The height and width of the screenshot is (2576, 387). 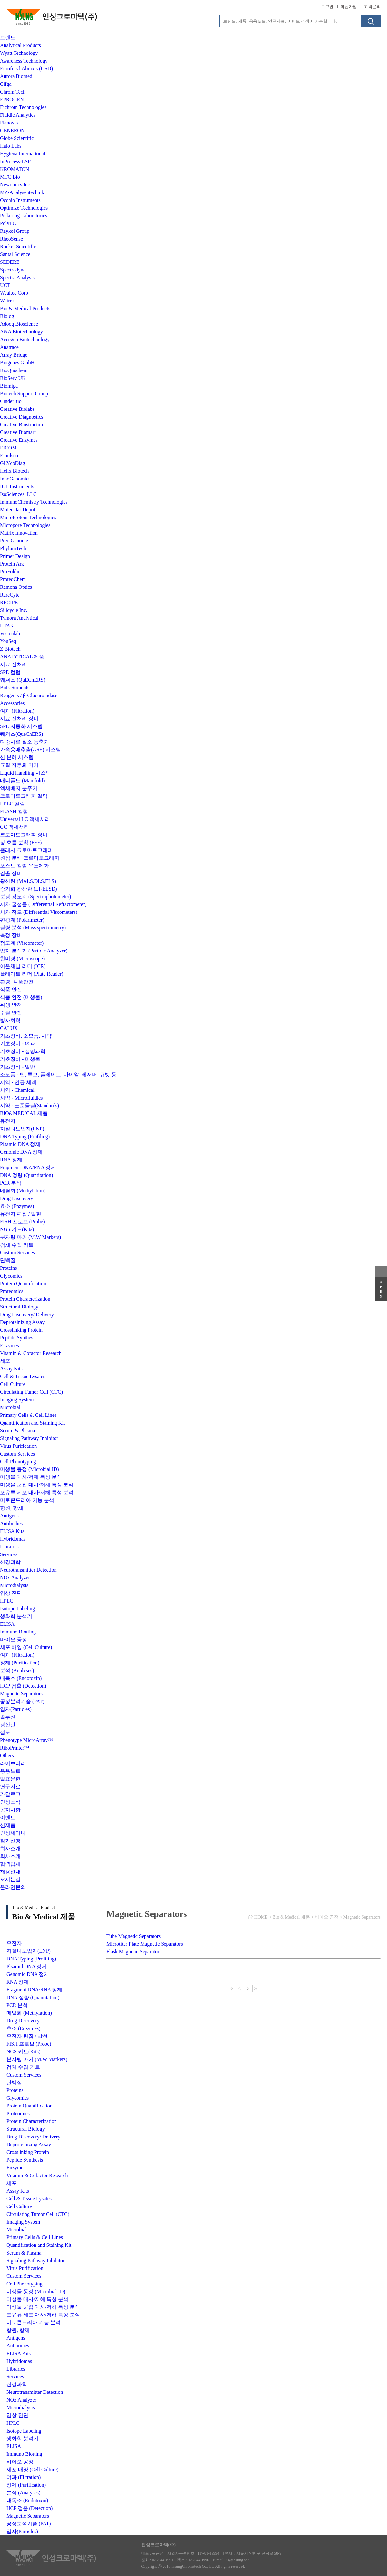 I want to click on 카달로그, so click(x=10, y=1794).